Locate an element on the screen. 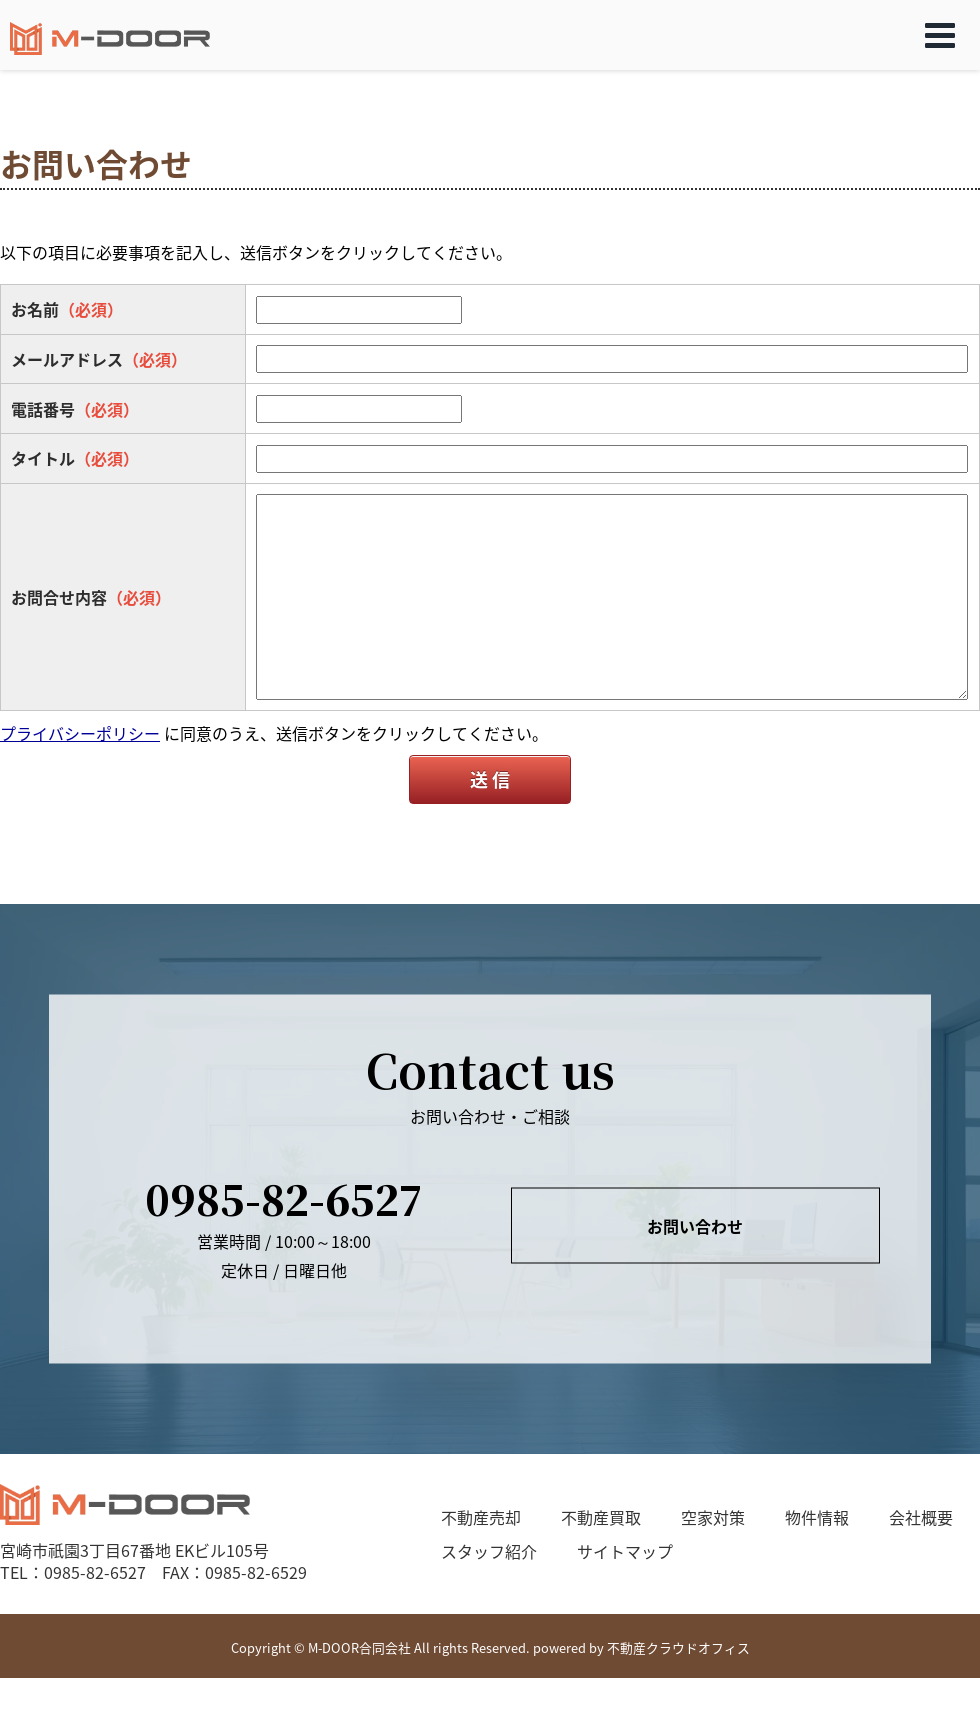  会社概要 is located at coordinates (921, 1517).